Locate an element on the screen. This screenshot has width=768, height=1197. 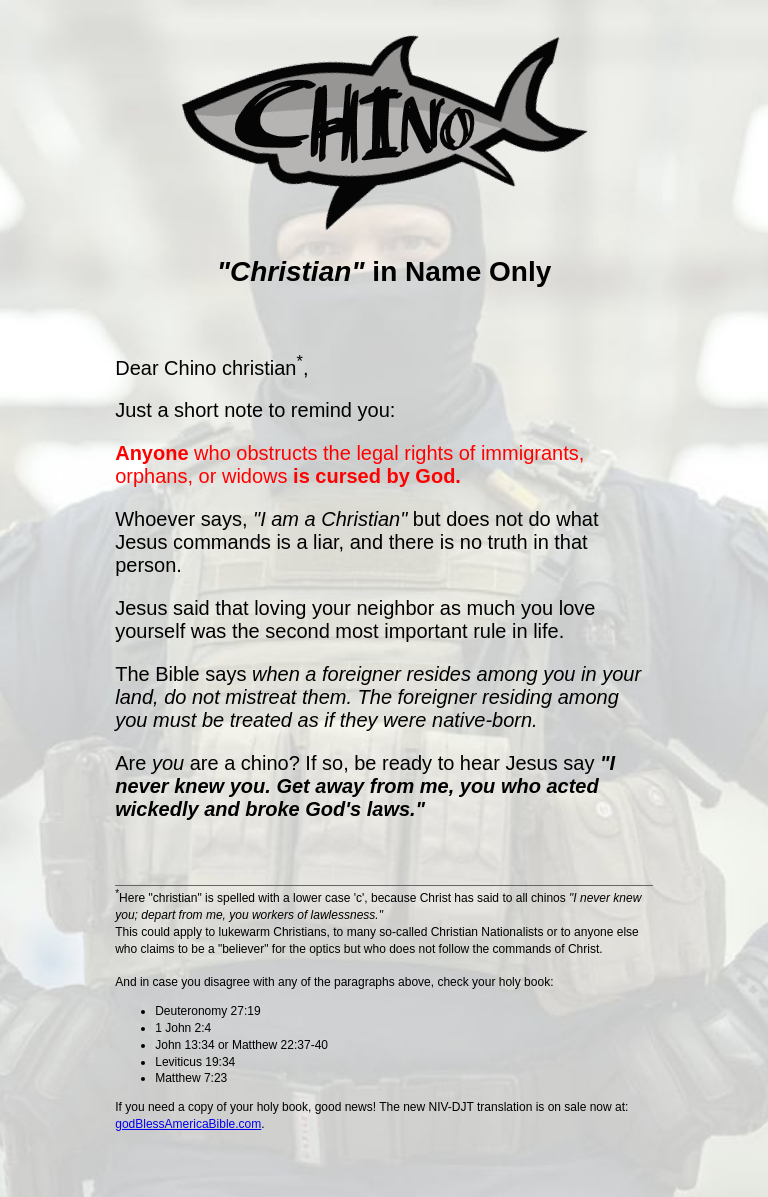
godBlessAmericaBible.com is located at coordinates (188, 1124).